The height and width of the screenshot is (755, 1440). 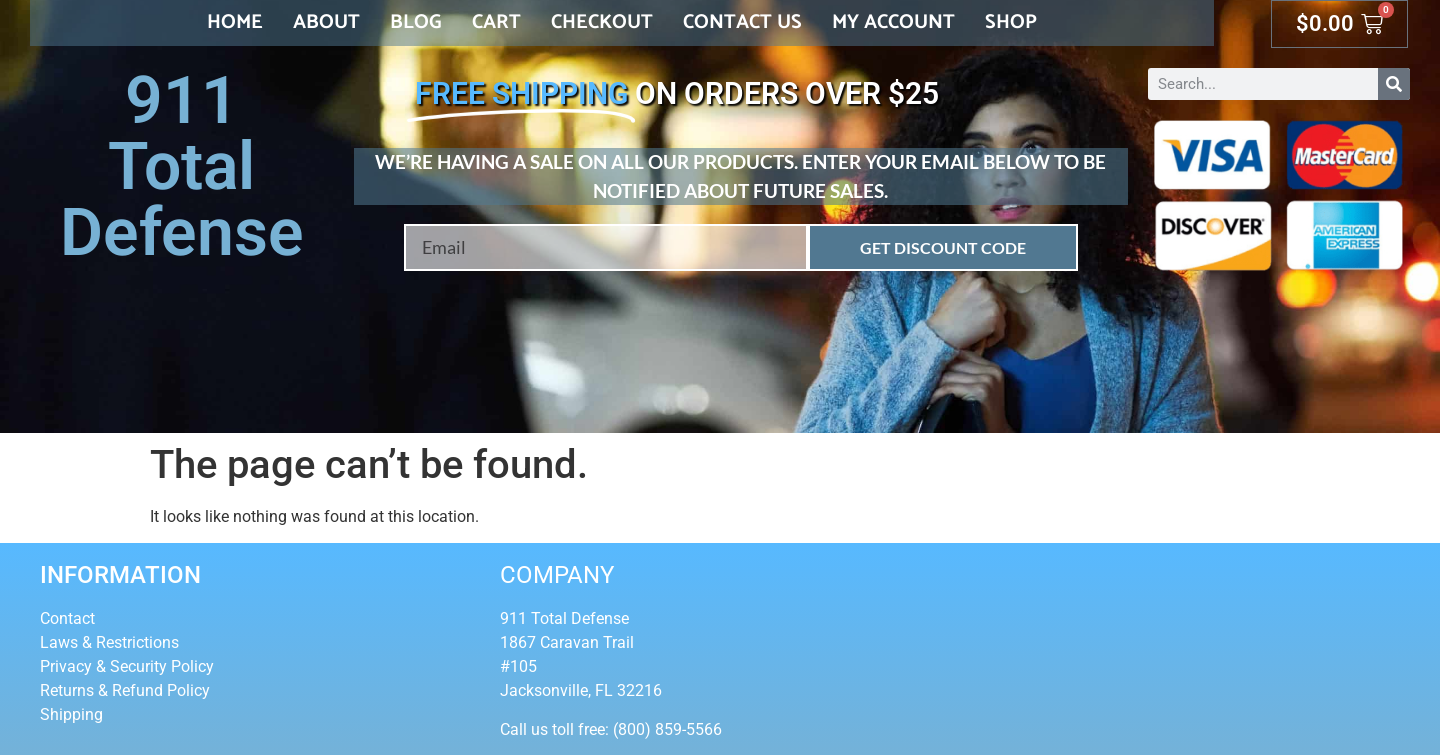 What do you see at coordinates (742, 22) in the screenshot?
I see `Contact Us` at bounding box center [742, 22].